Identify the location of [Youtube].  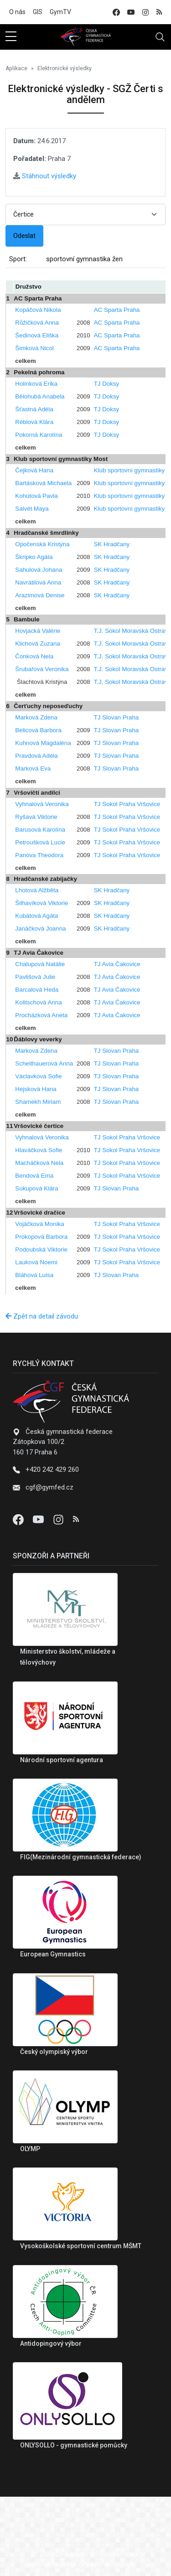
(39, 1519).